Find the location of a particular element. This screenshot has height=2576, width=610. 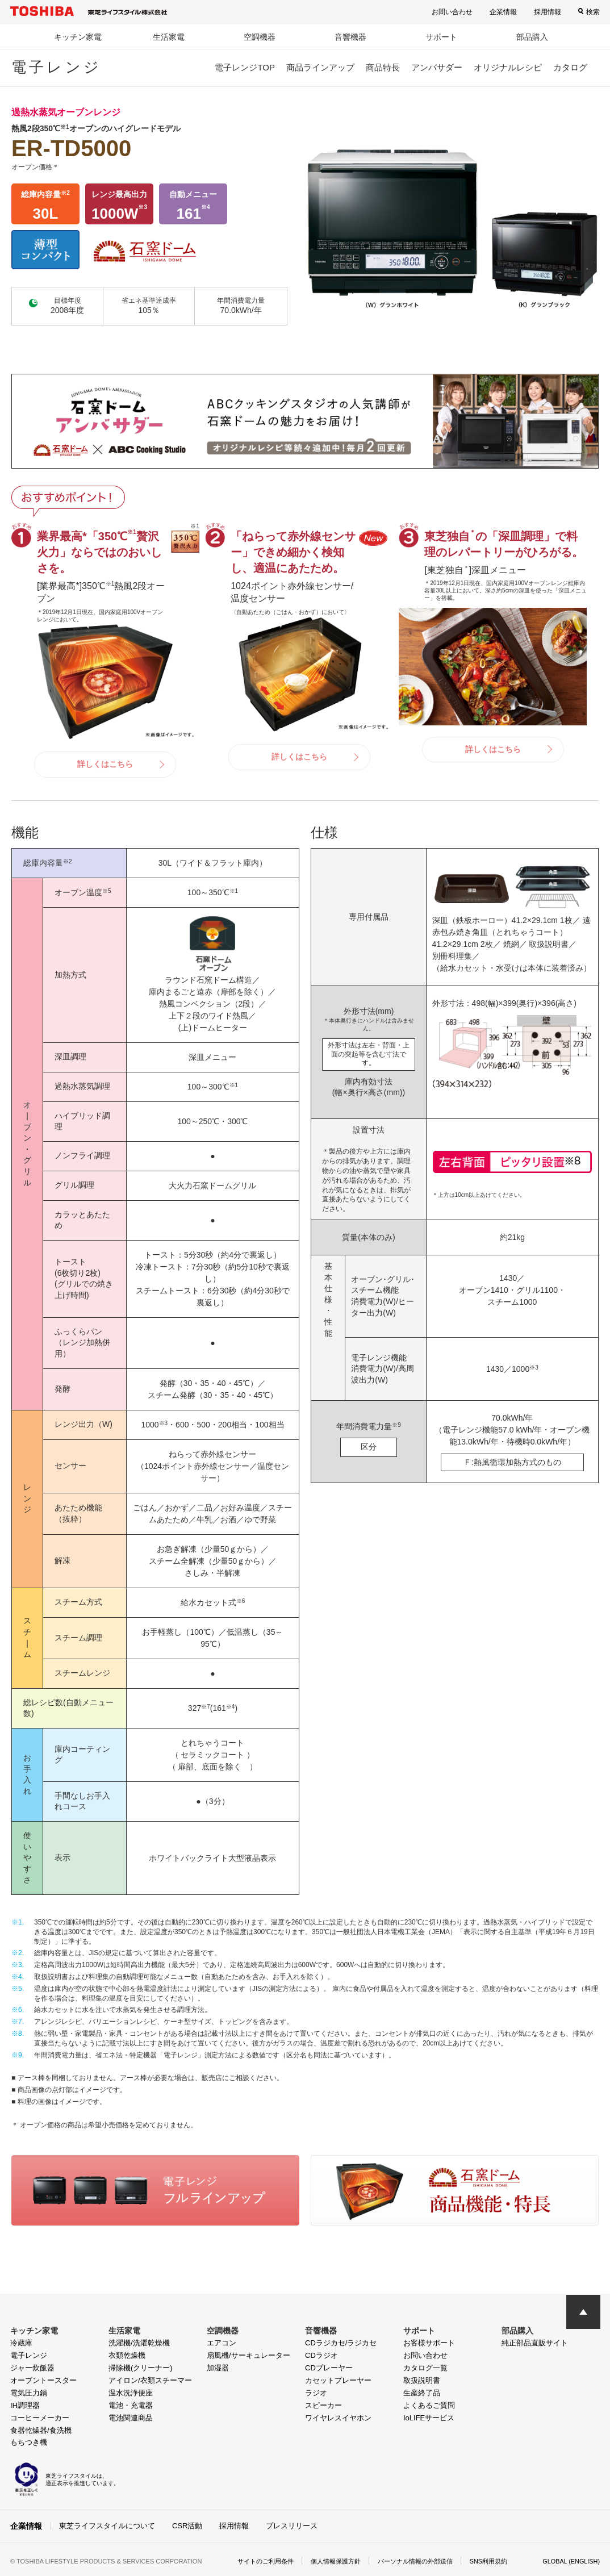

音響機器 is located at coordinates (350, 36).